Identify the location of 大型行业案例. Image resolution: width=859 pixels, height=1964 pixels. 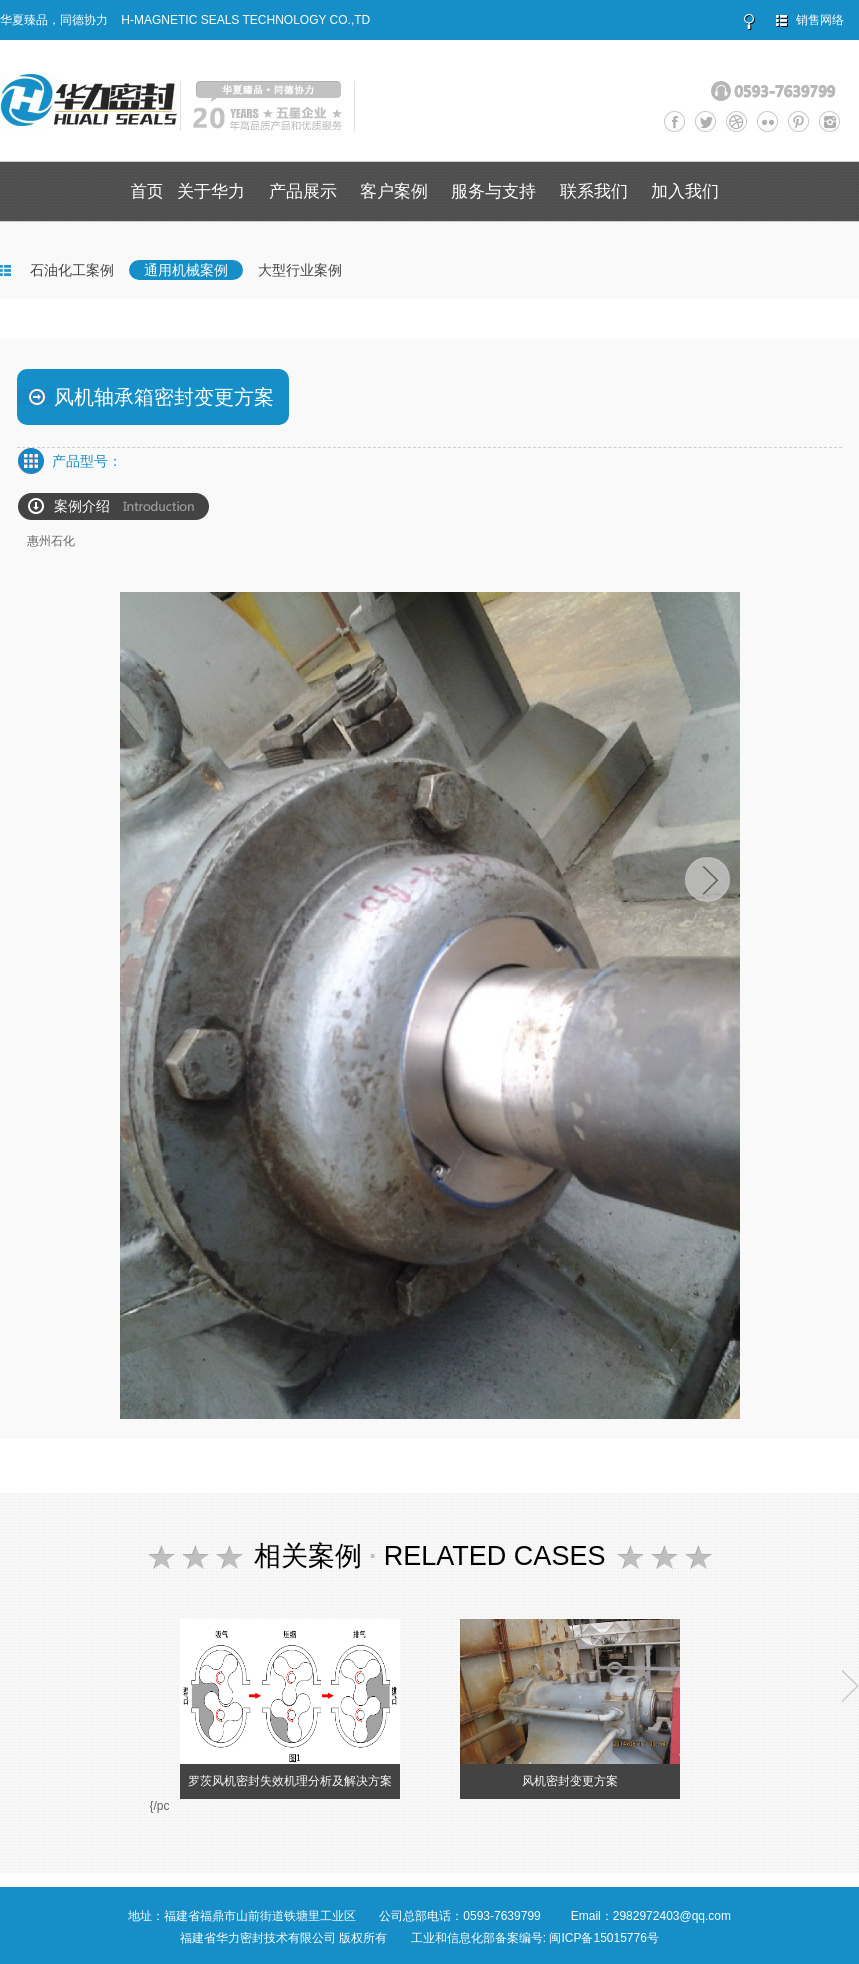
(300, 270).